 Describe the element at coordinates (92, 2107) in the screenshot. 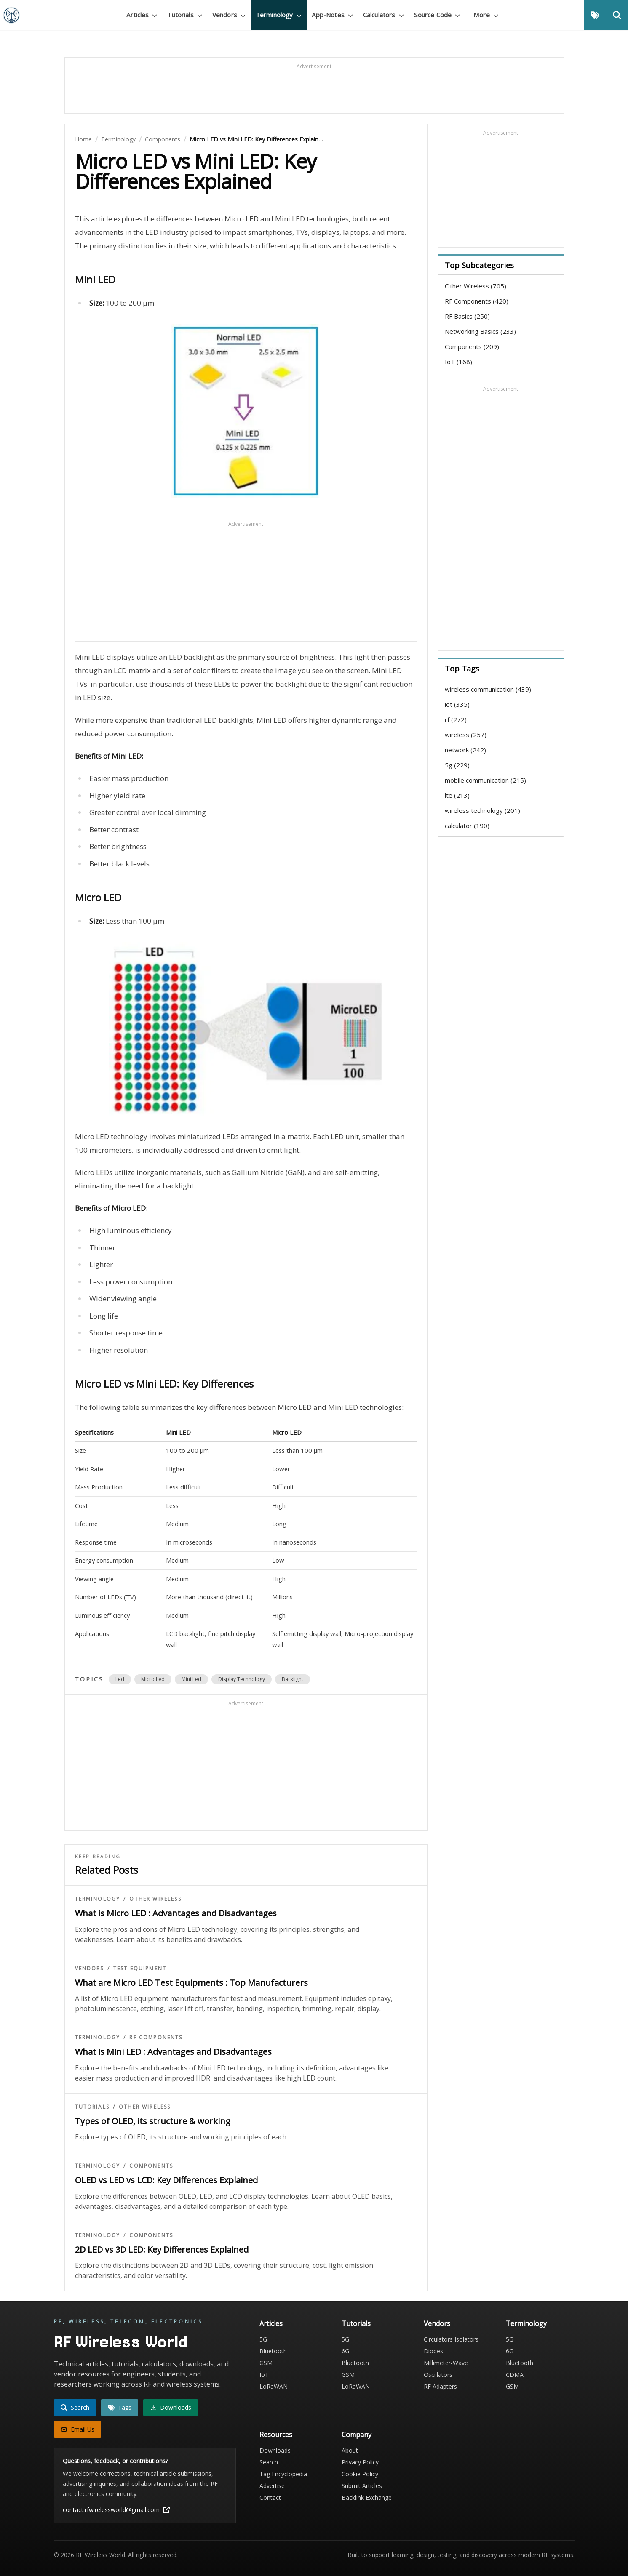

I see `Tutorials` at that location.